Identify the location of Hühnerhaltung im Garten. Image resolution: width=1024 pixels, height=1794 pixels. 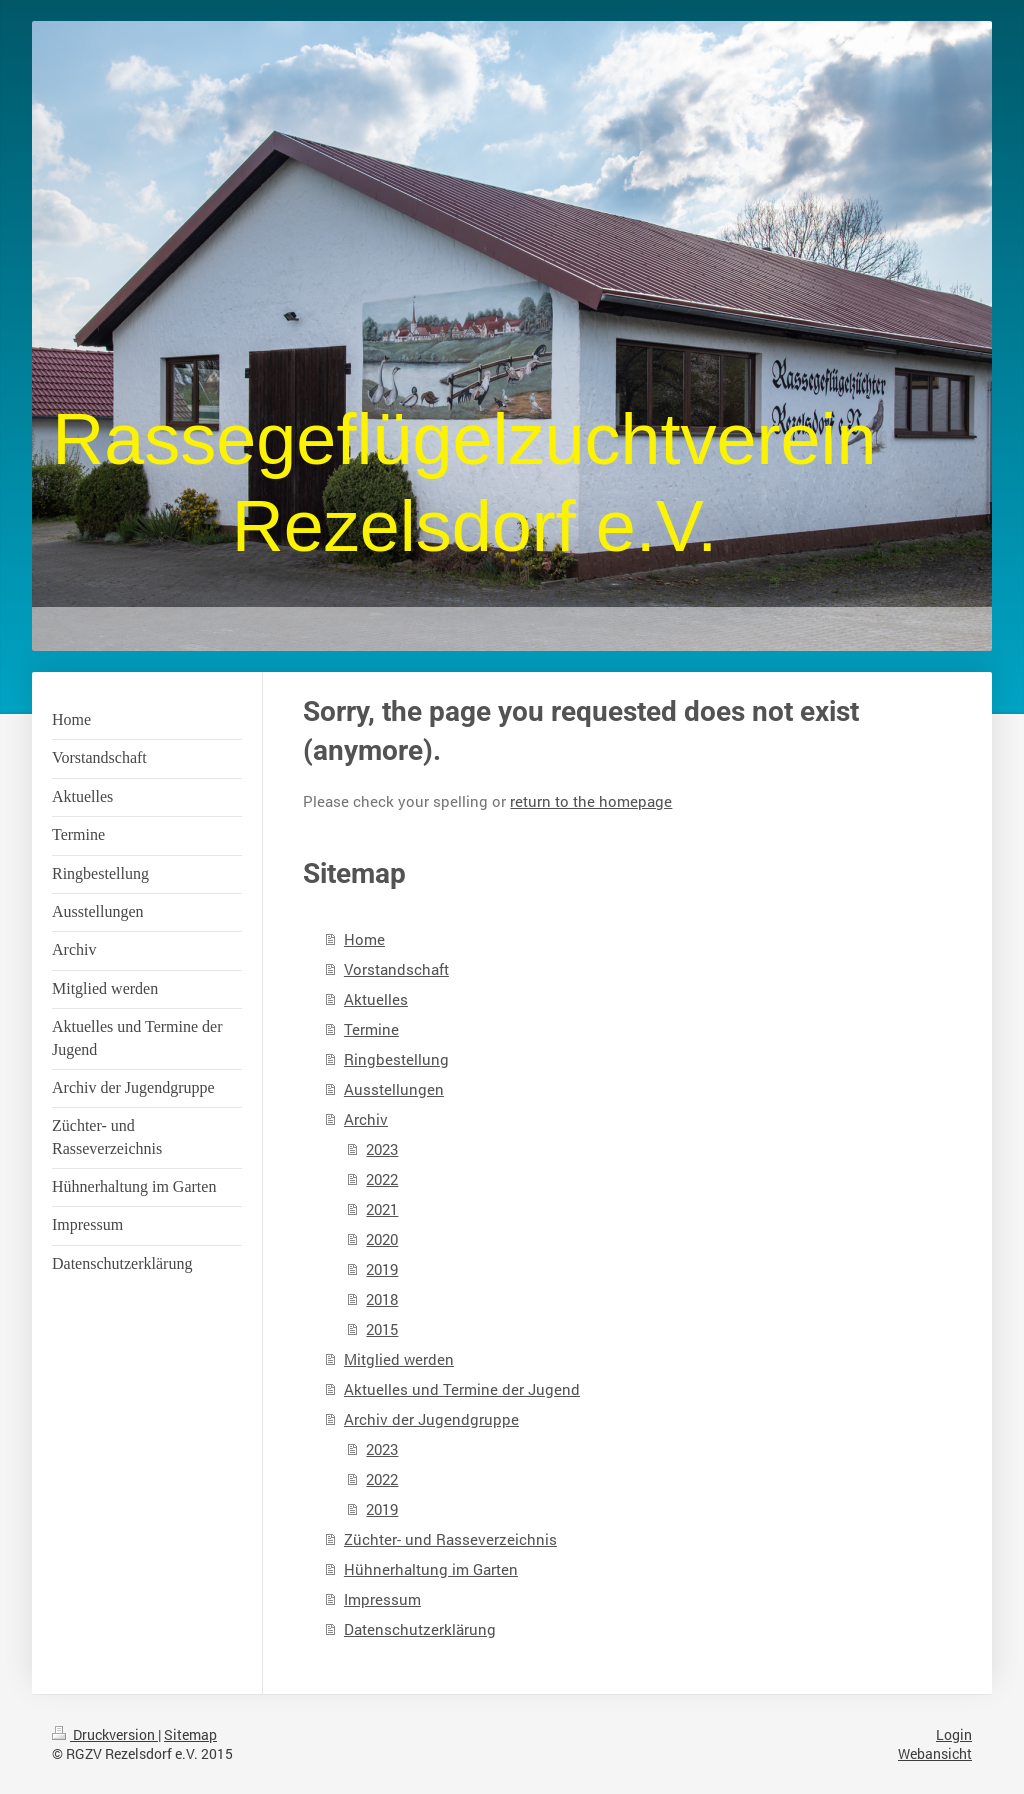
(431, 1569).